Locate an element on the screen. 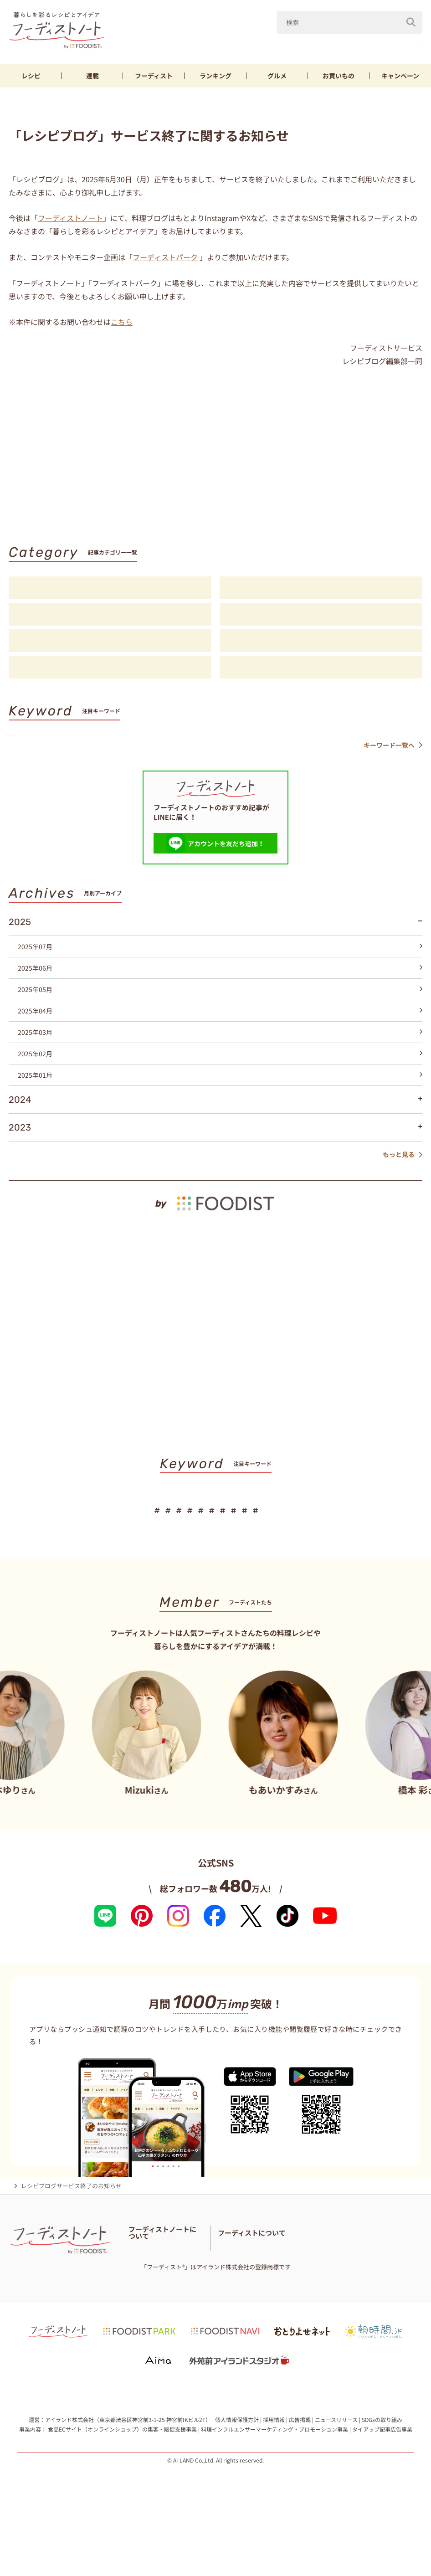  フーディストノートアンバサダー is located at coordinates (172, 2274).